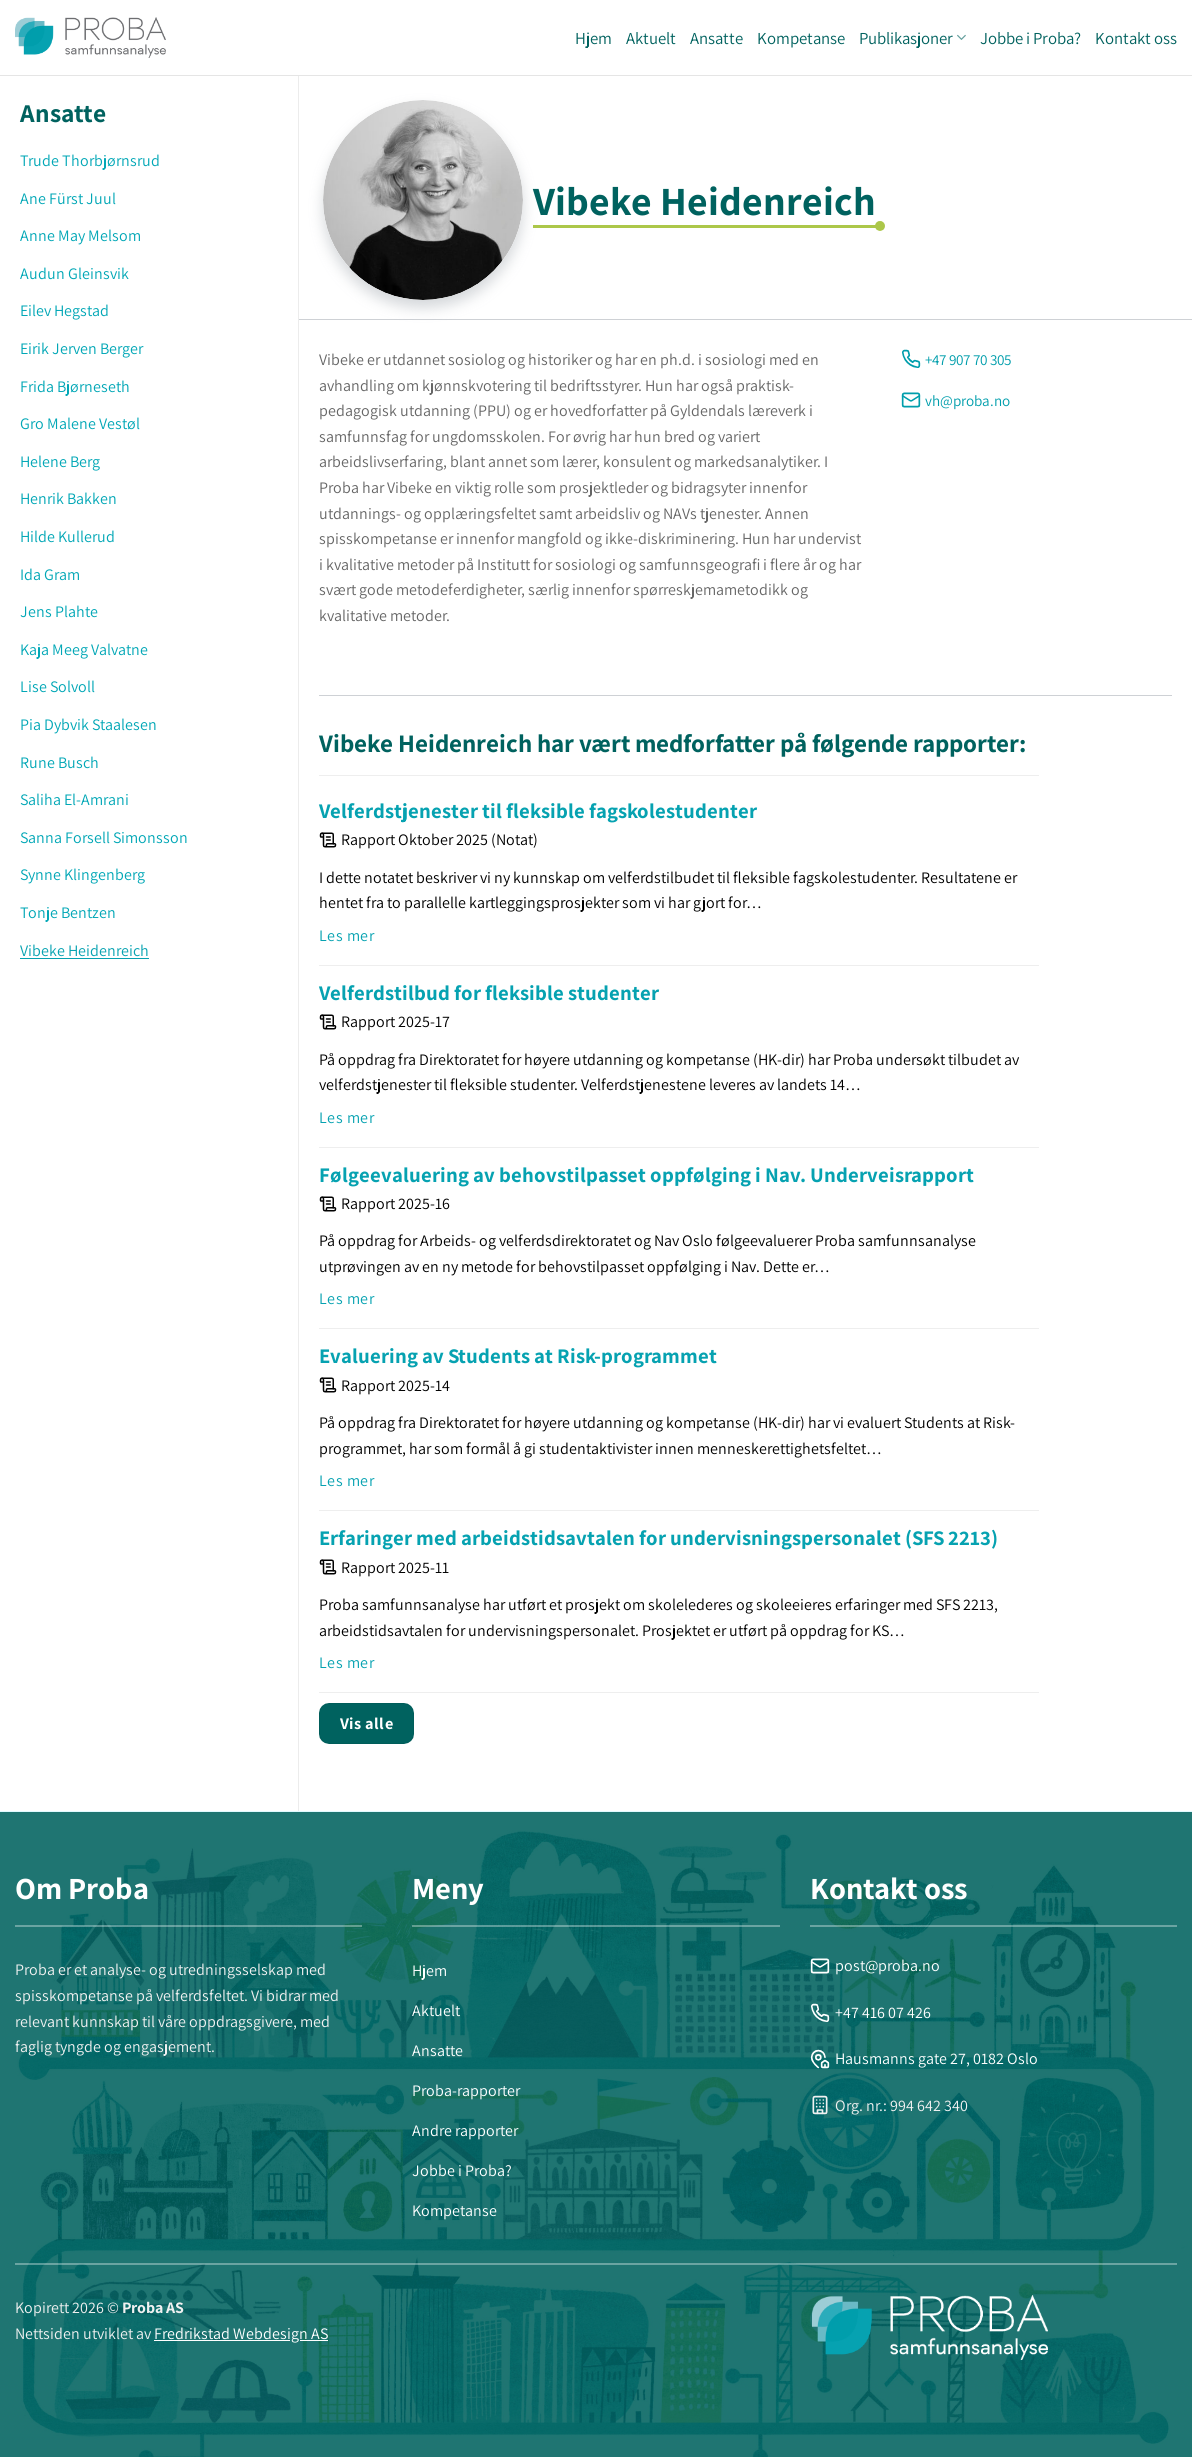 This screenshot has height=2457, width=1192. I want to click on Trude Thorbjørnsrud, so click(90, 160).